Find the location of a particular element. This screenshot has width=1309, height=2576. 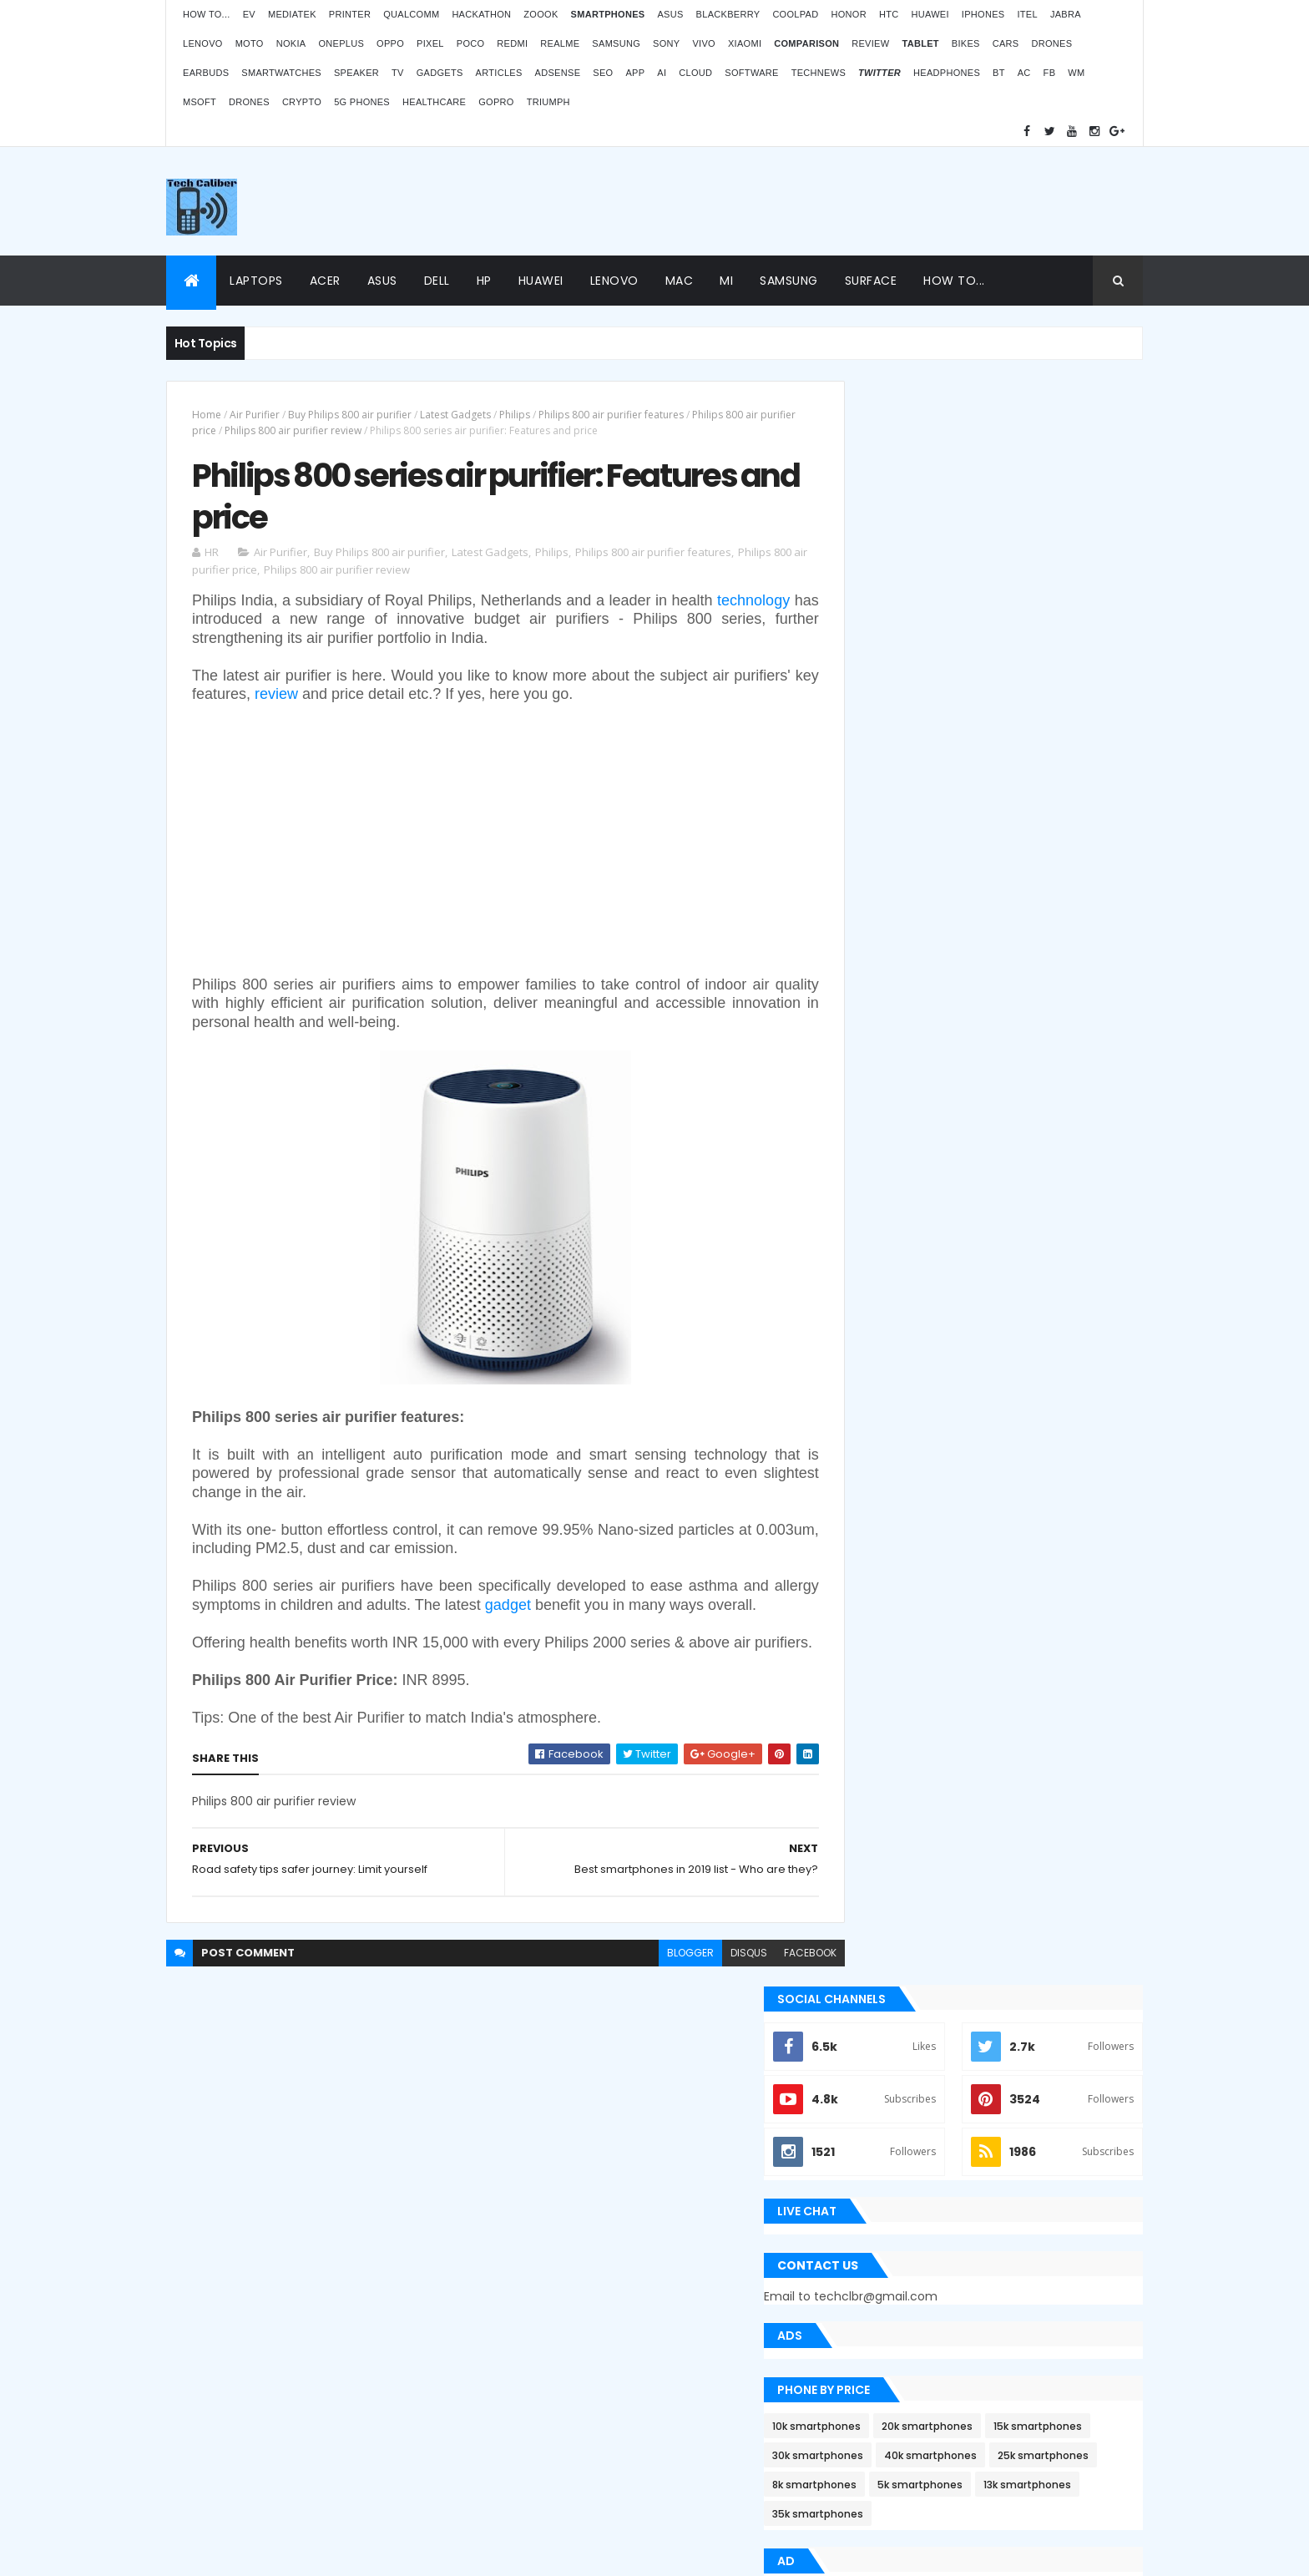

Logitech POP Icon Keys: Launches, features and price is located at coordinates (1003, 2436).